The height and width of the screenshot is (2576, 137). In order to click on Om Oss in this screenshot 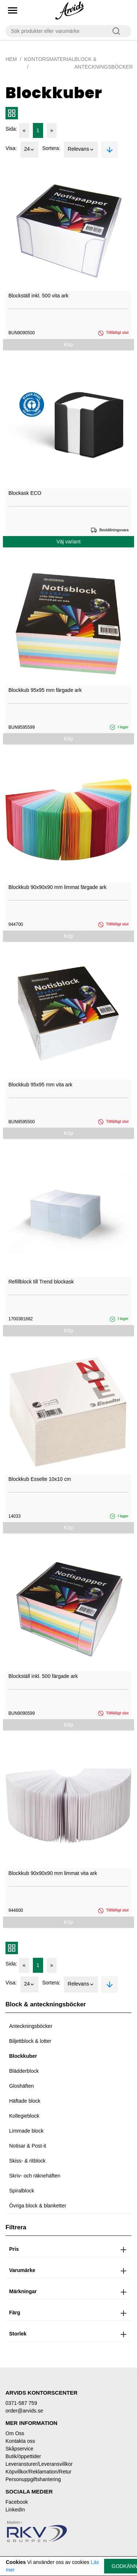, I will do `click(14, 2433)`.